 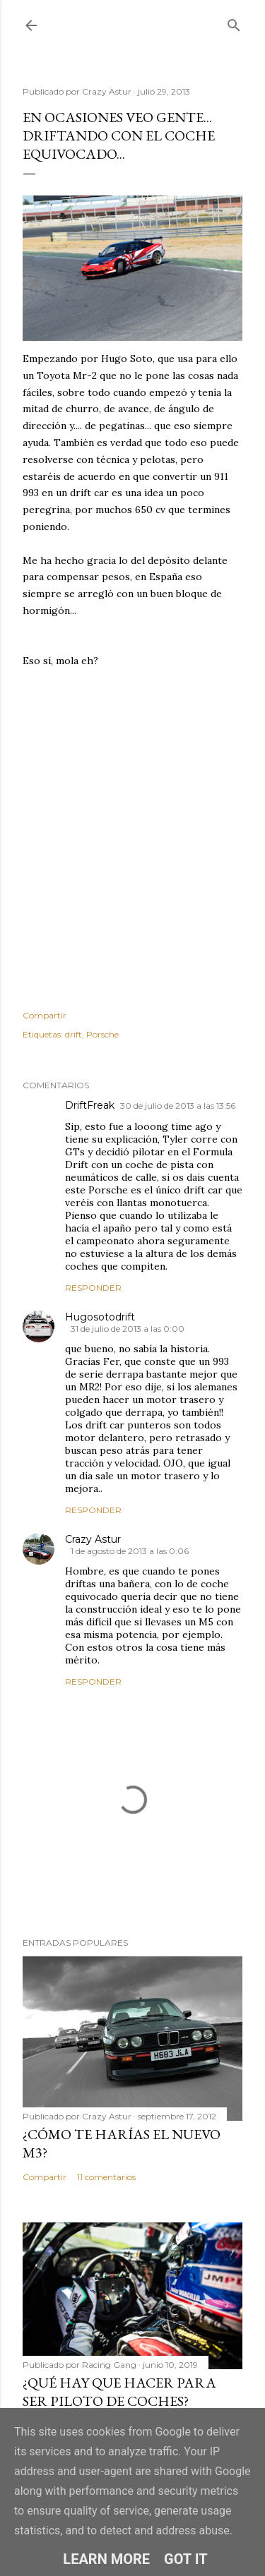 What do you see at coordinates (177, 1105) in the screenshot?
I see `30 de julio de 2013 a las 13:56` at bounding box center [177, 1105].